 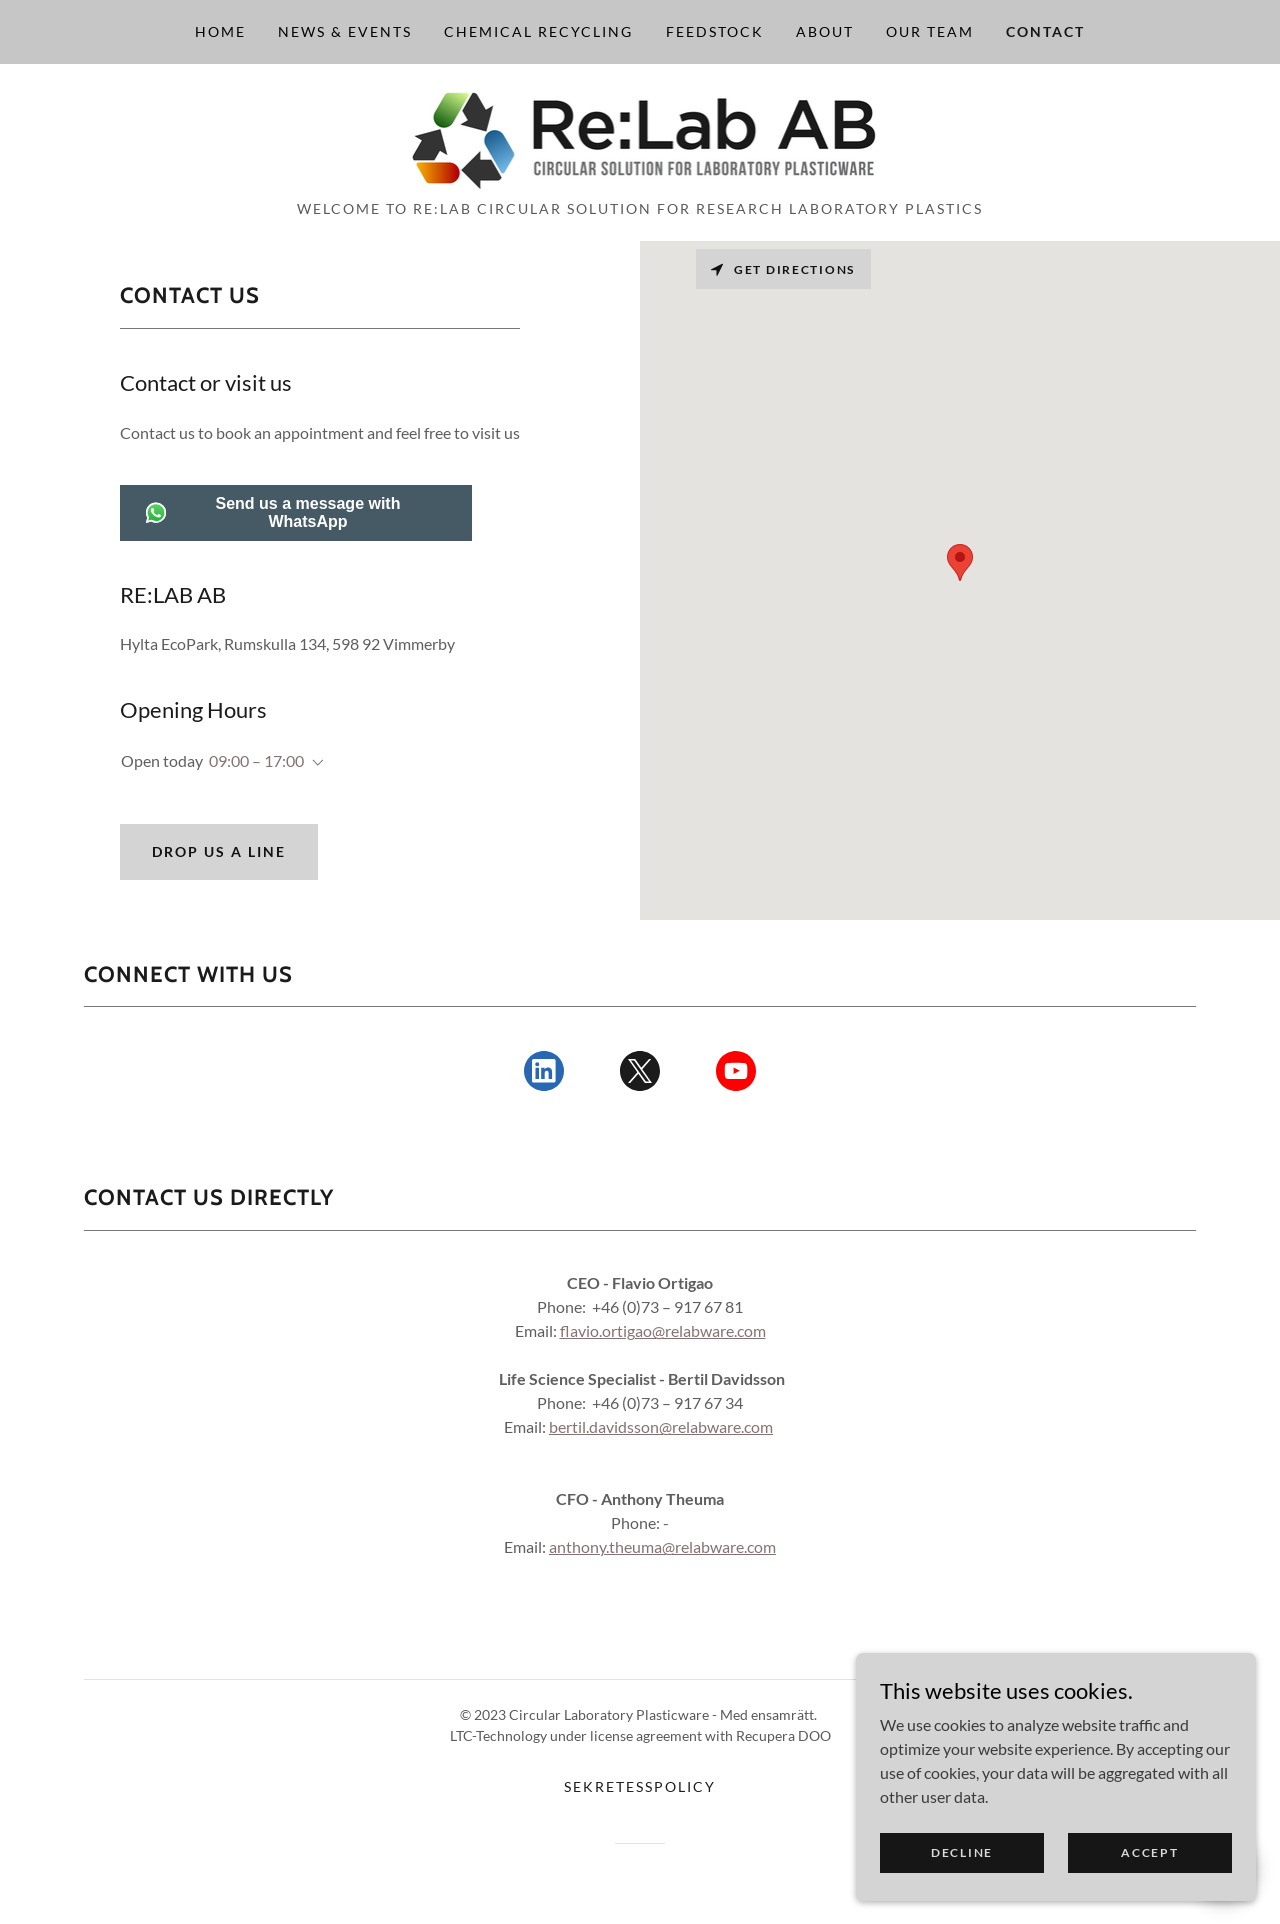 What do you see at coordinates (1045, 31) in the screenshot?
I see `Contact [link]` at bounding box center [1045, 31].